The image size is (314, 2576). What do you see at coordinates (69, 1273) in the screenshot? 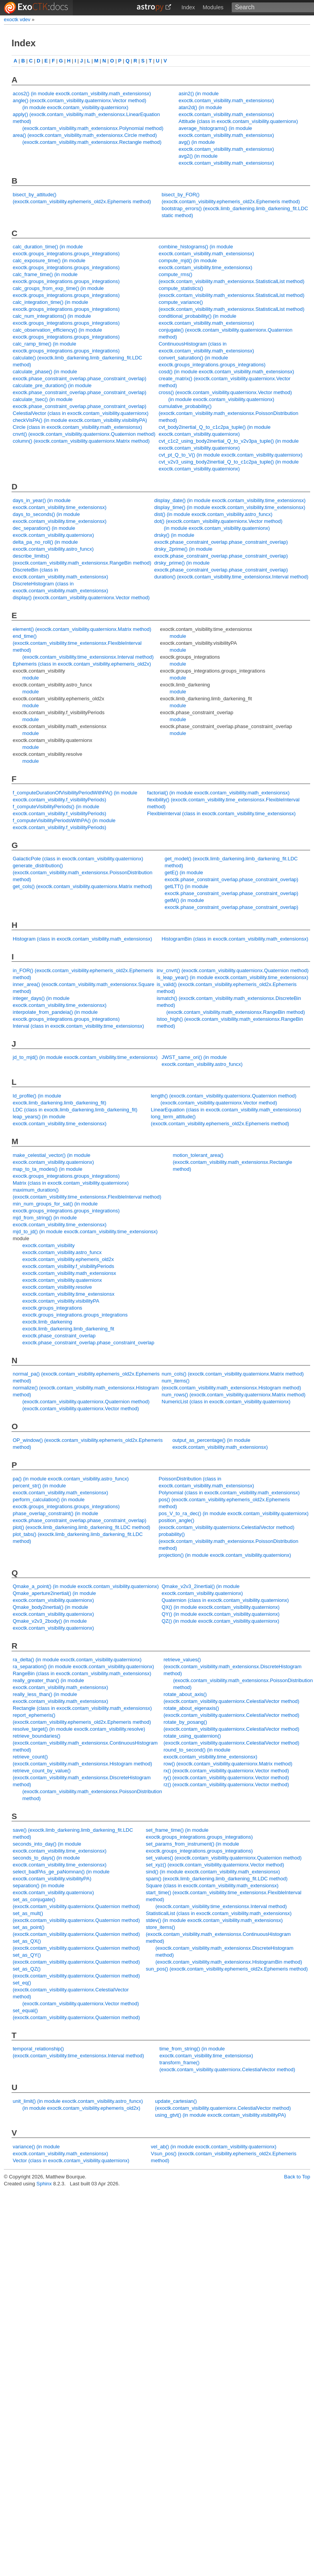
I see `exoctk.contam_visibility.math_extensionsx` at bounding box center [69, 1273].